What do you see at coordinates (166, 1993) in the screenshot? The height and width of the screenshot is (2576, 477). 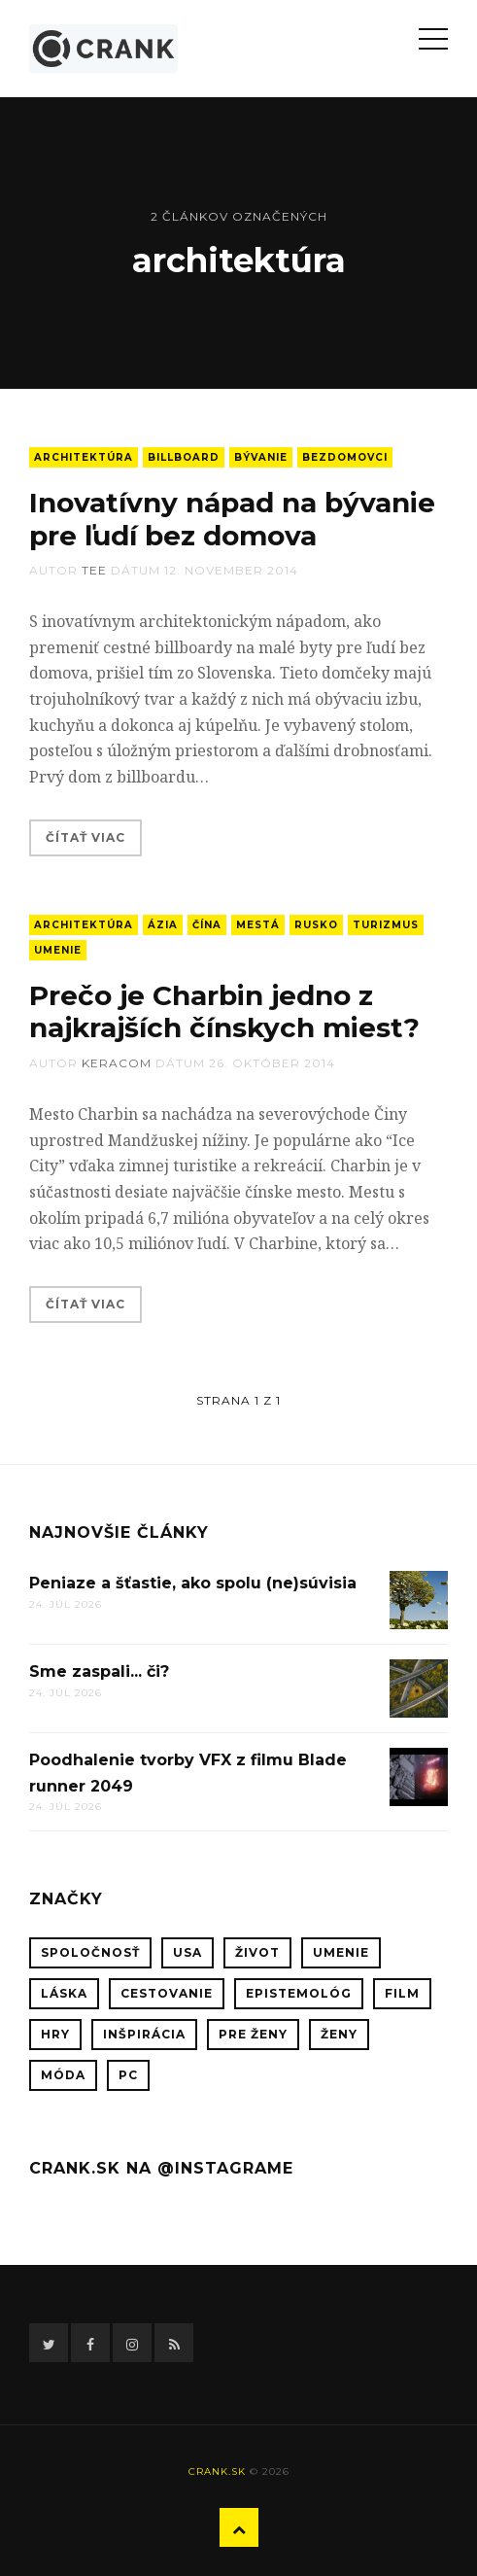 I see `cestovanie` at bounding box center [166, 1993].